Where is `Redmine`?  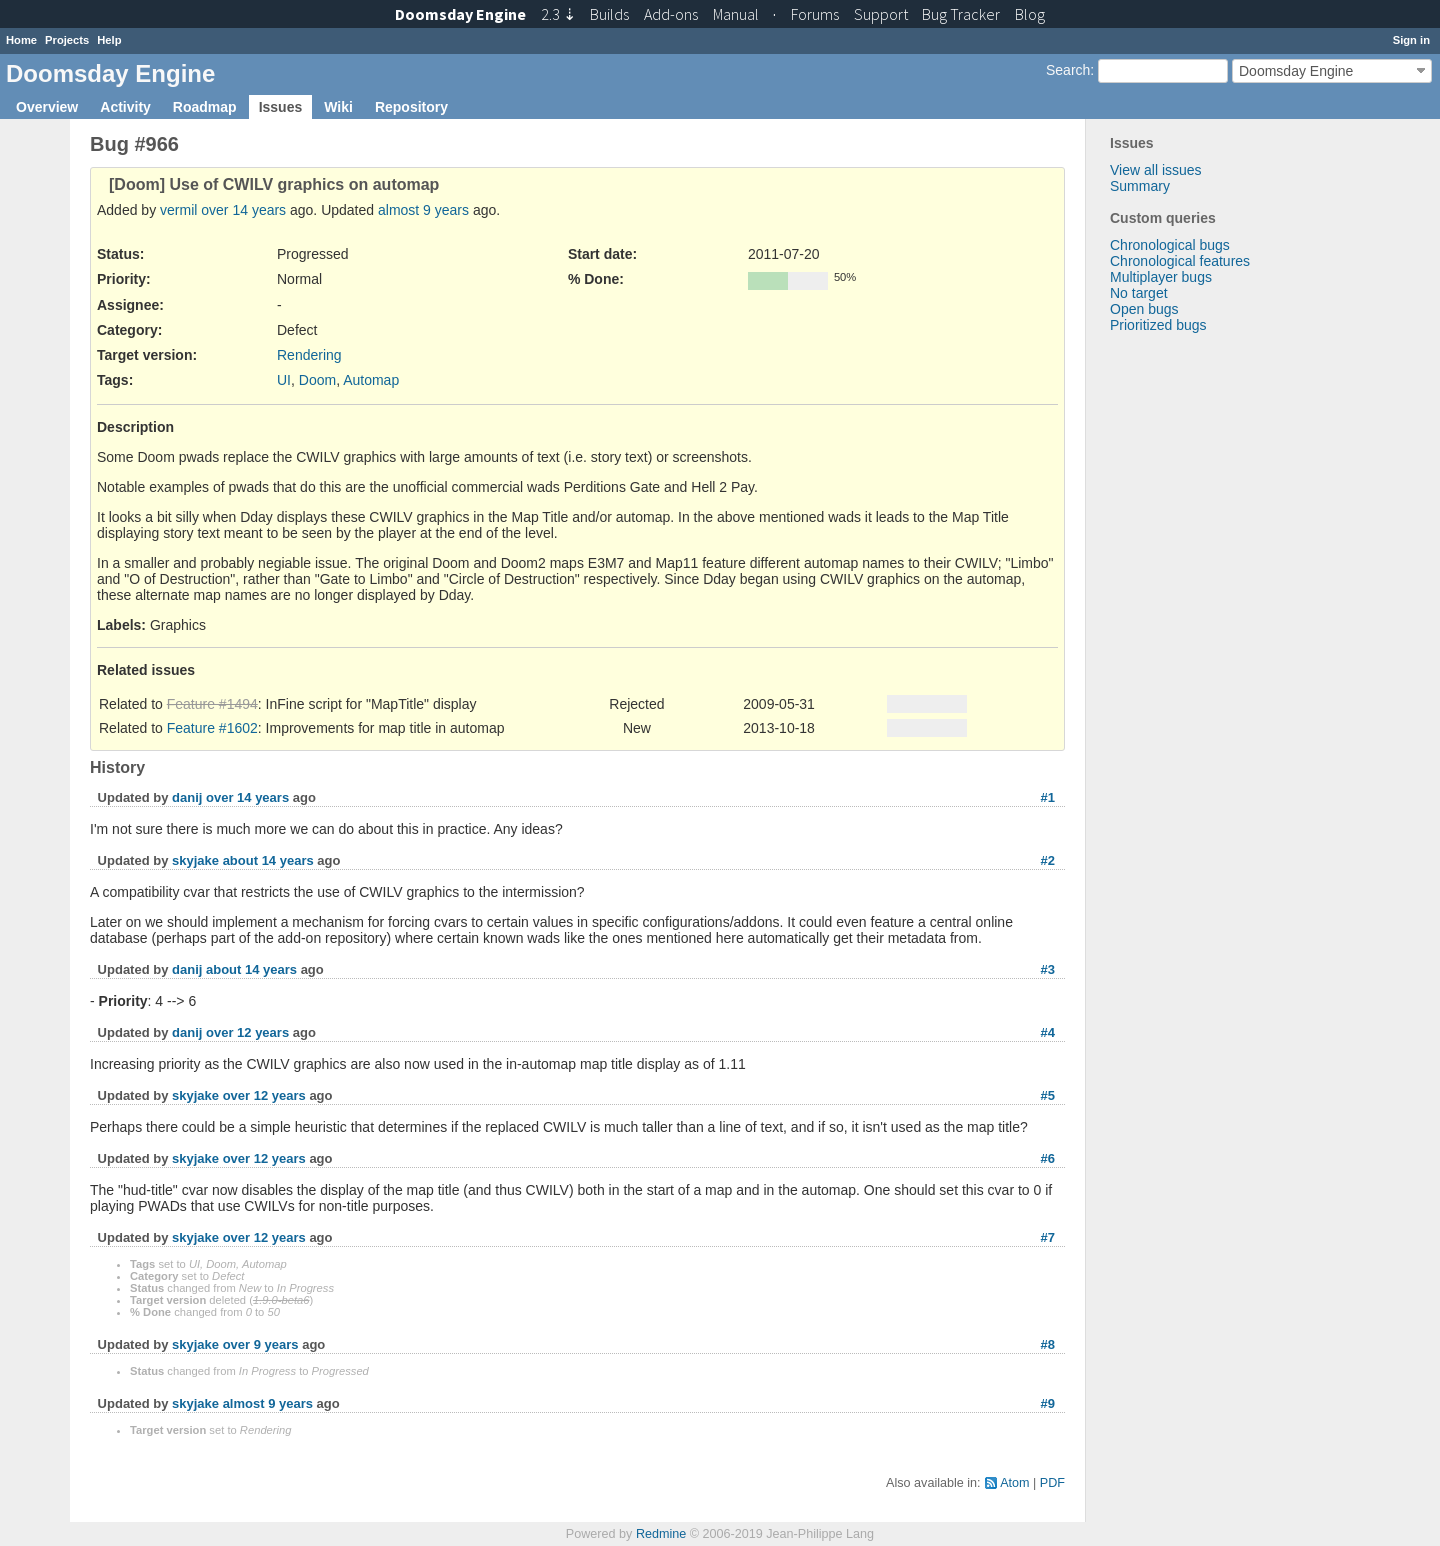
Redmine is located at coordinates (661, 1534).